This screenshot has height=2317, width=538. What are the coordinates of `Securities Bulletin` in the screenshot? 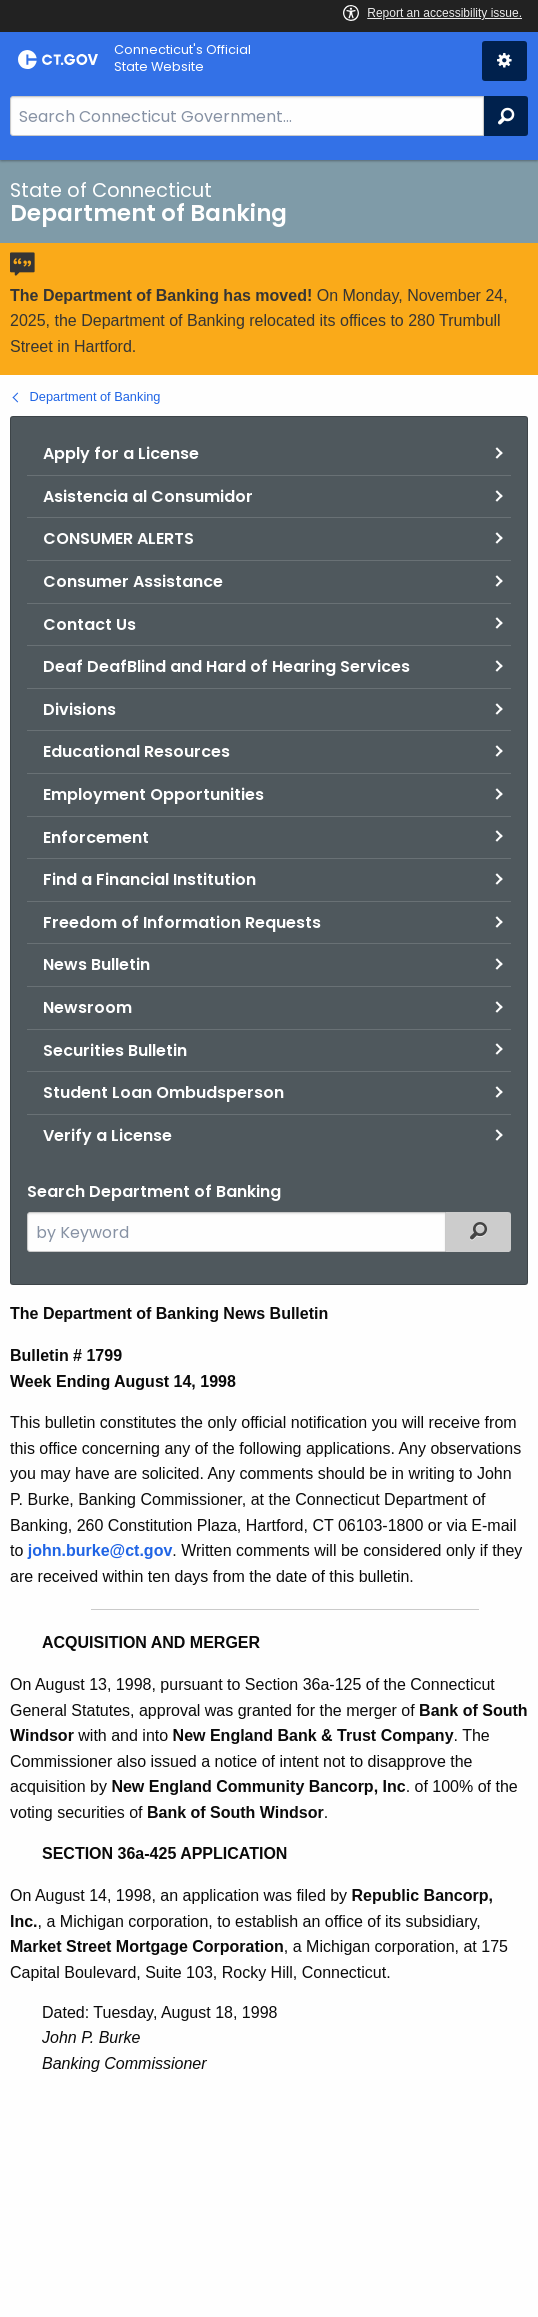 It's located at (115, 1050).